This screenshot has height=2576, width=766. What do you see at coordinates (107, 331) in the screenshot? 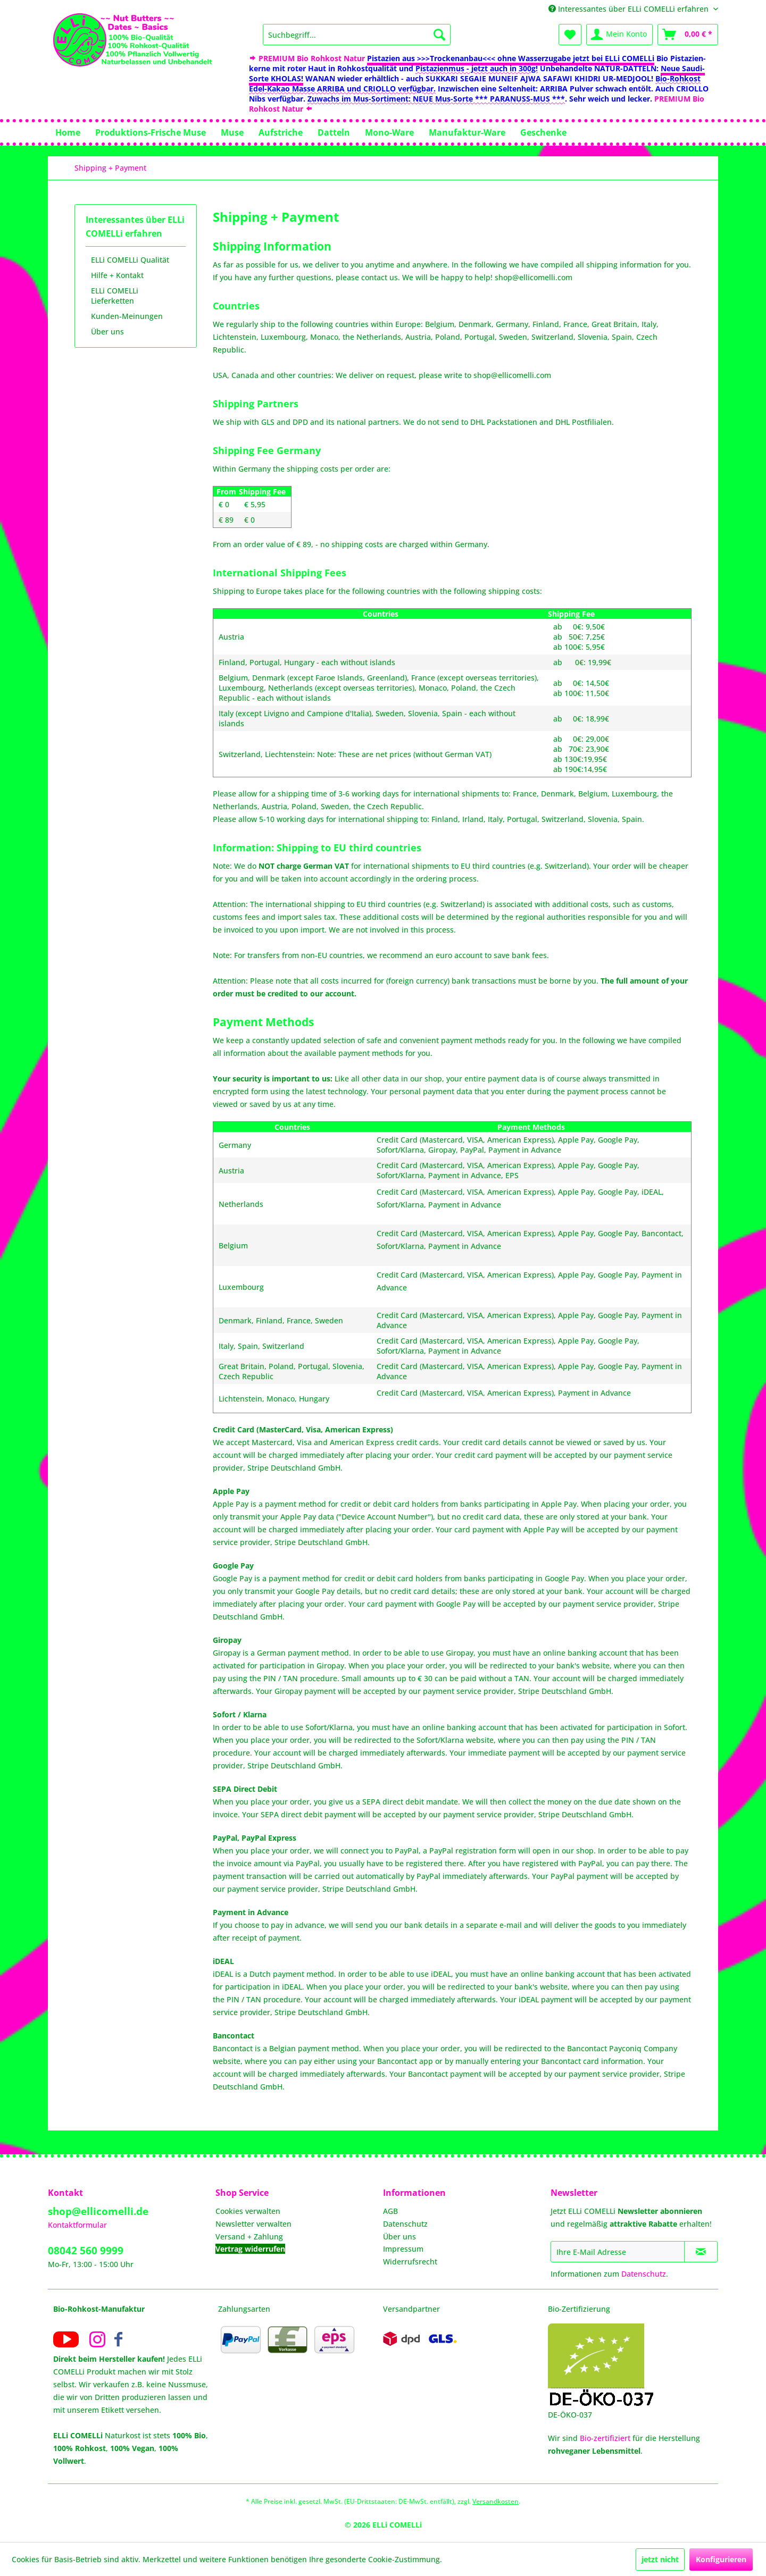
I see `Über uns` at bounding box center [107, 331].